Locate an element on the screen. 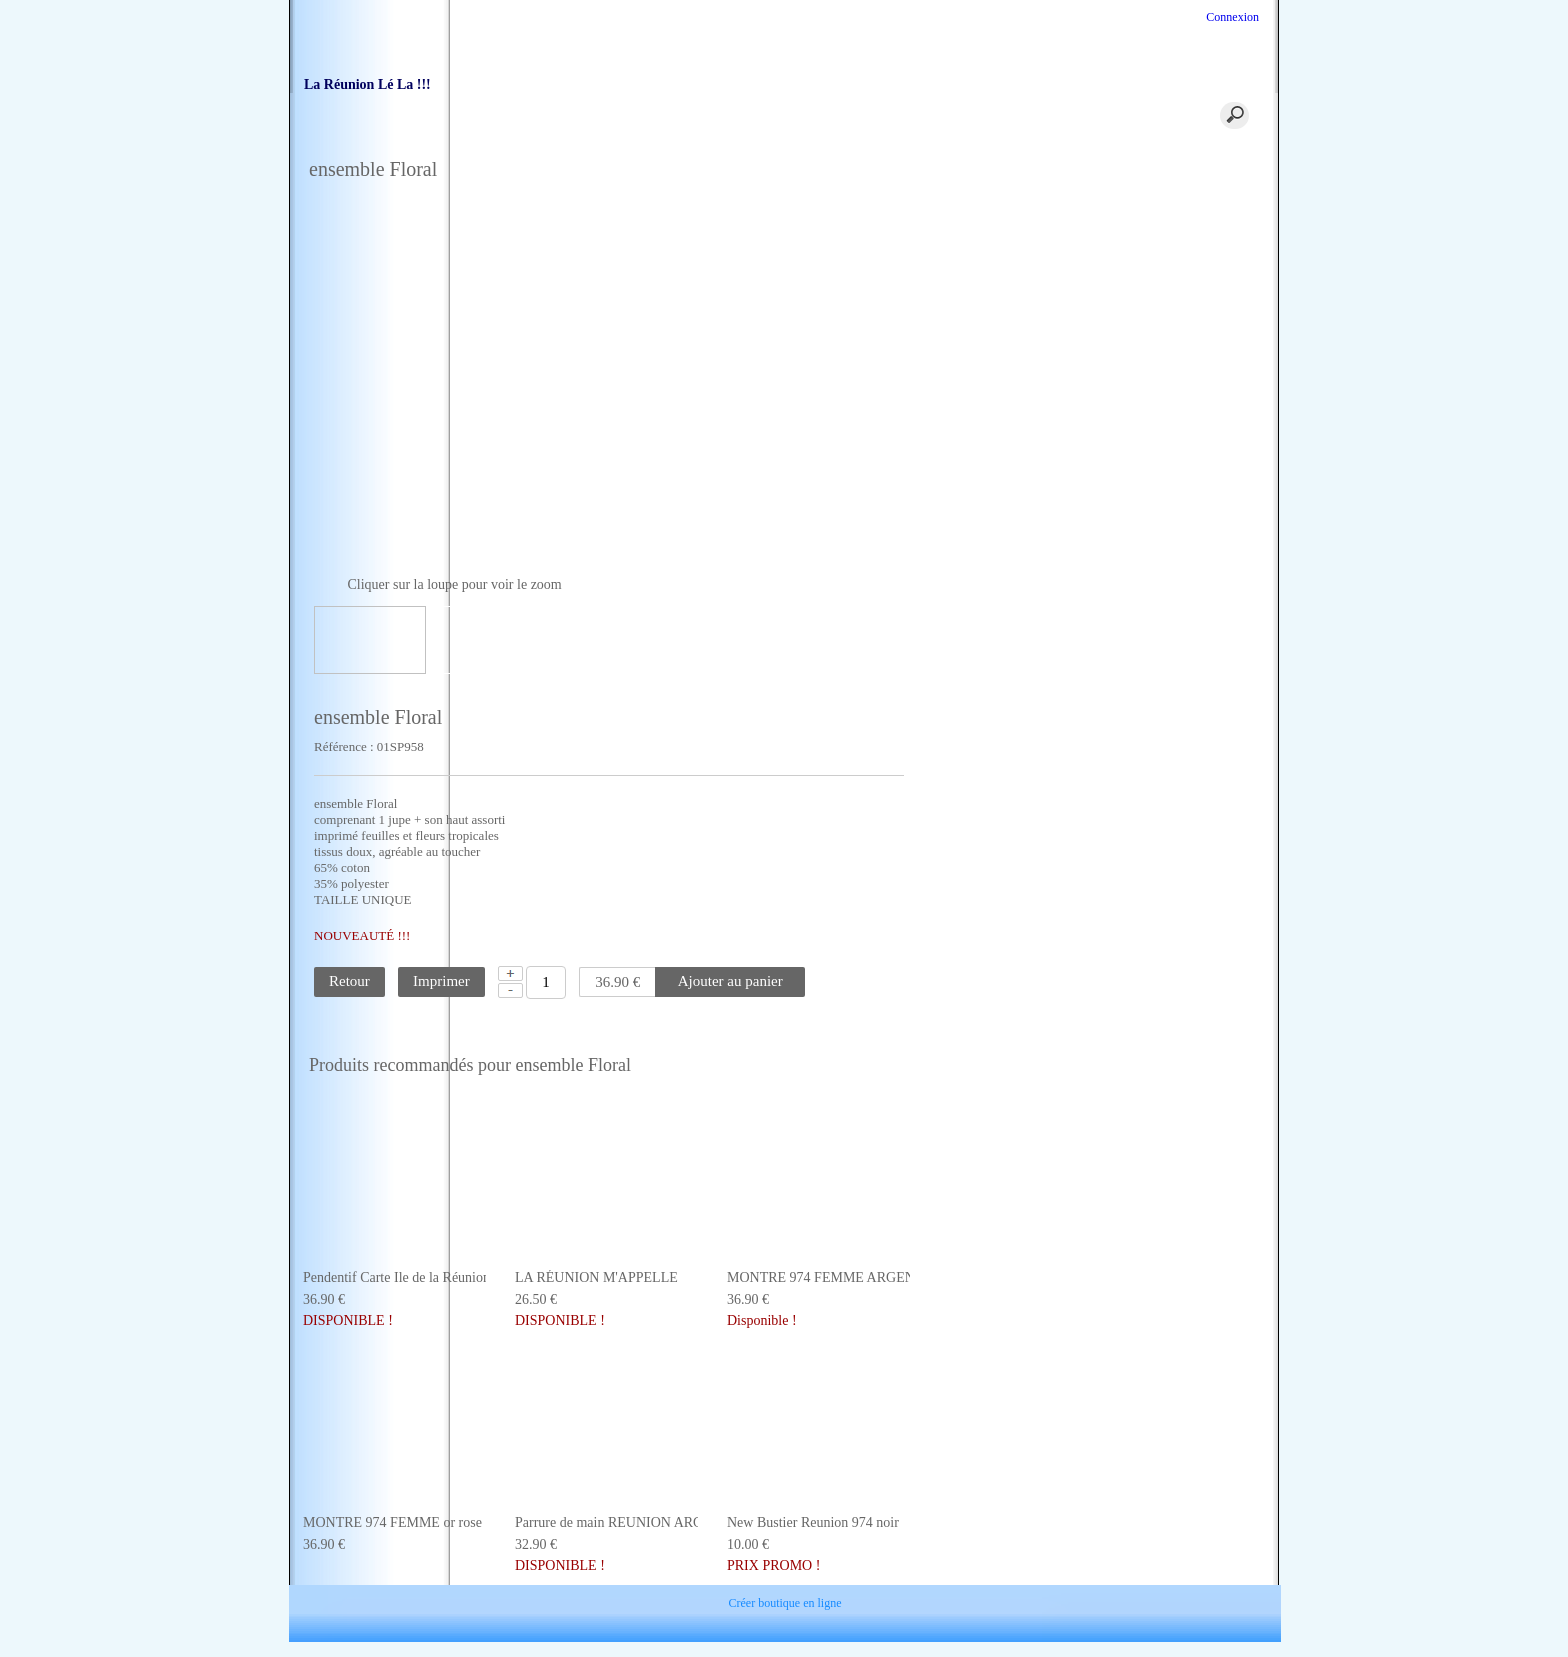 This screenshot has width=1568, height=1657. Créer boutique en ligne is located at coordinates (785, 1638).